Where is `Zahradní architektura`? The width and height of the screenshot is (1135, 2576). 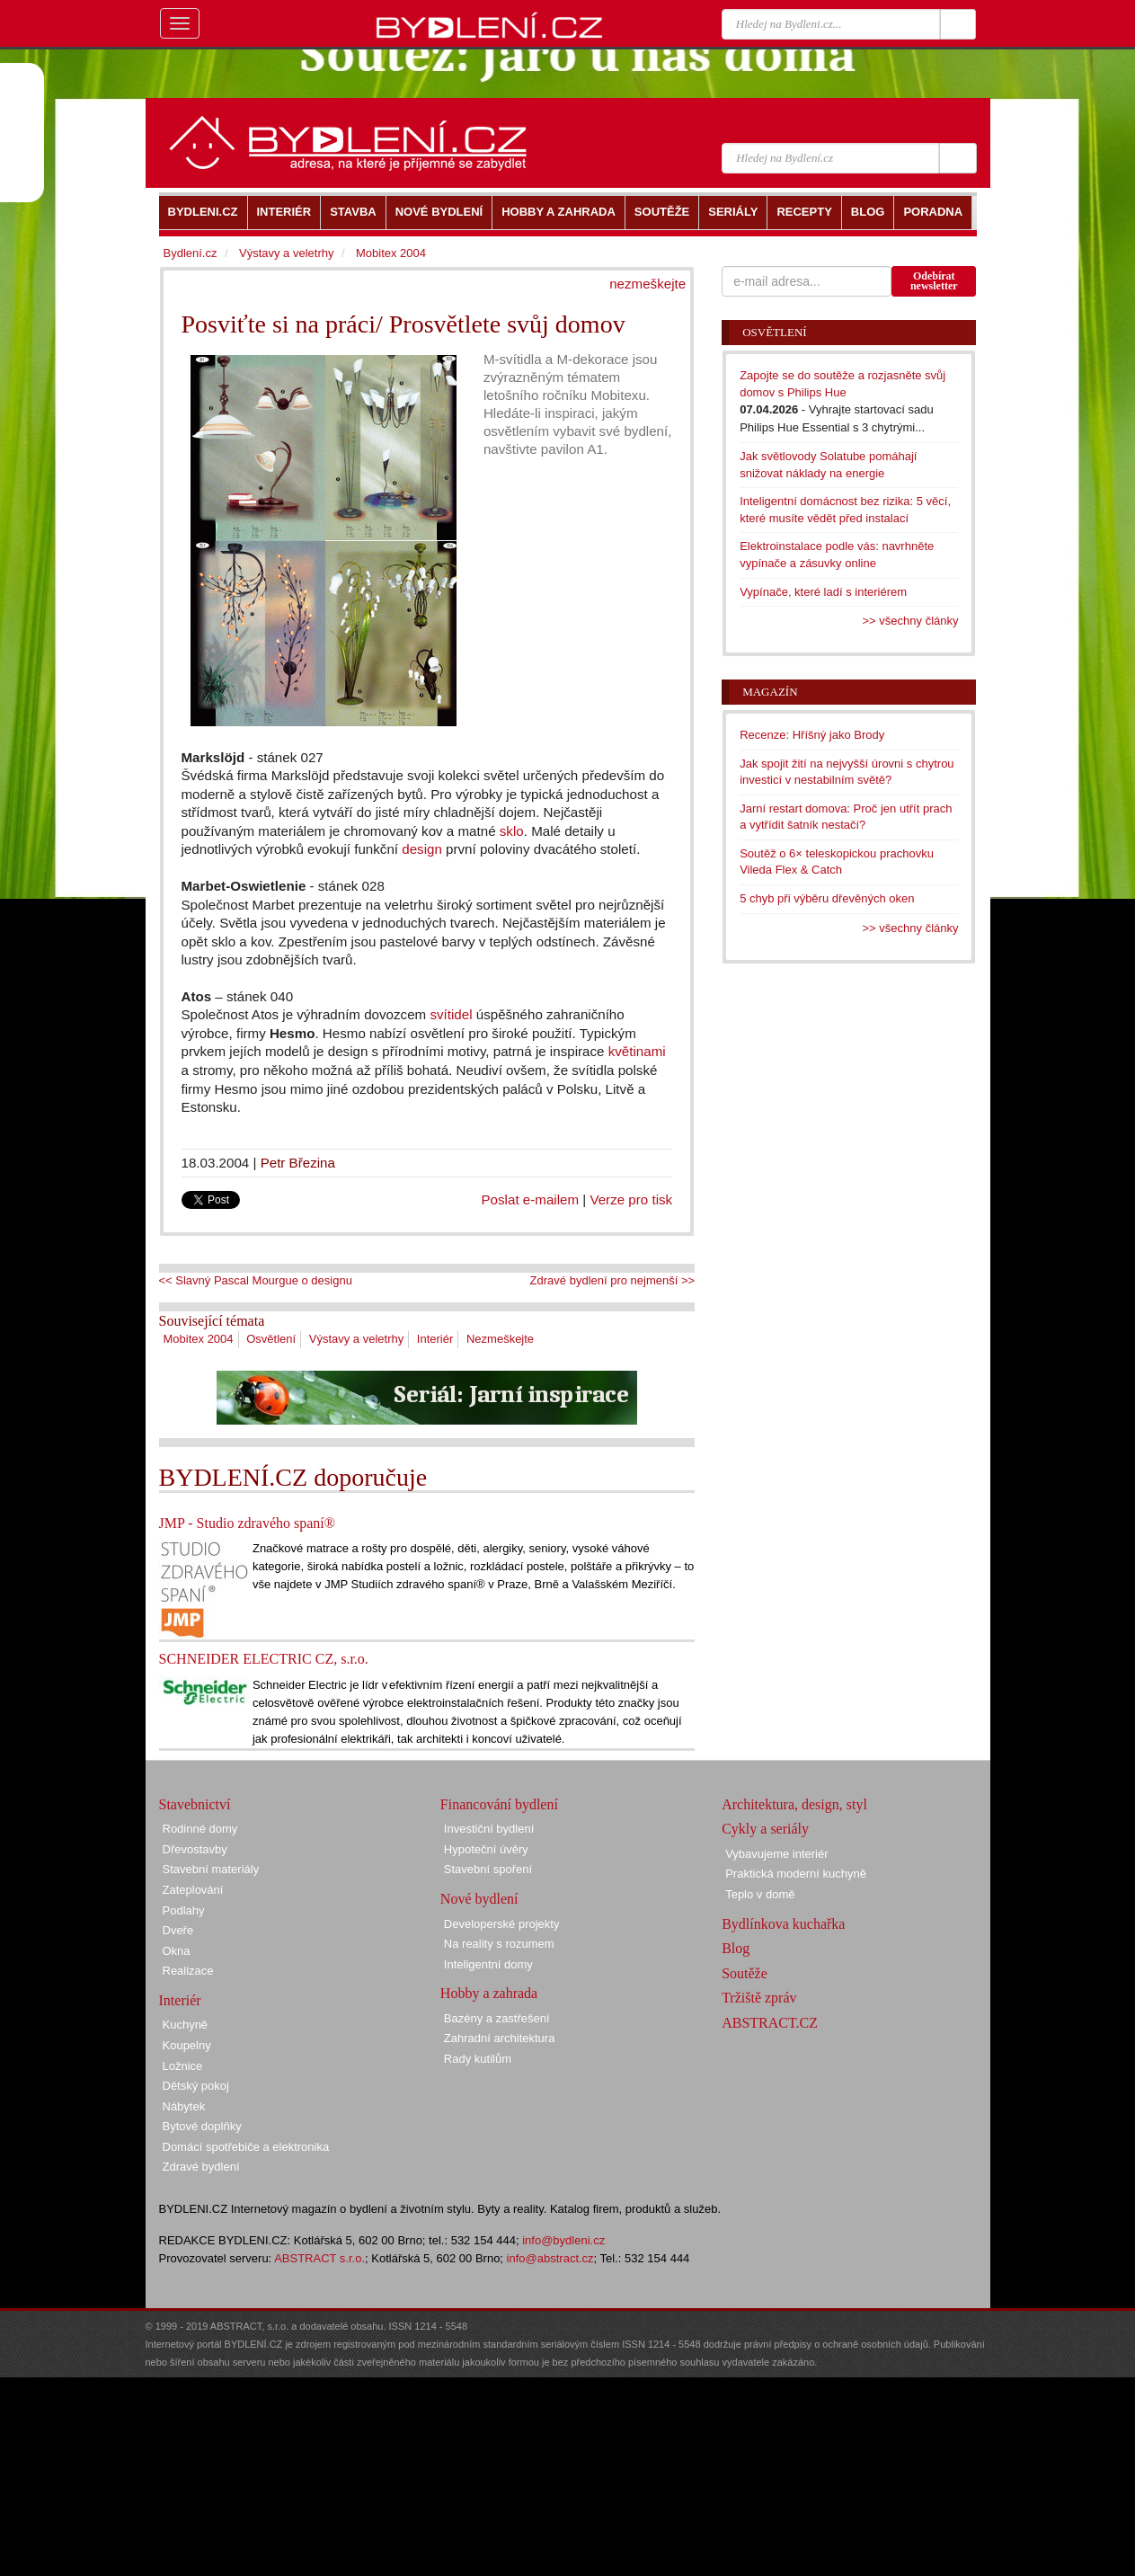
Zahradní architektura is located at coordinates (499, 2038).